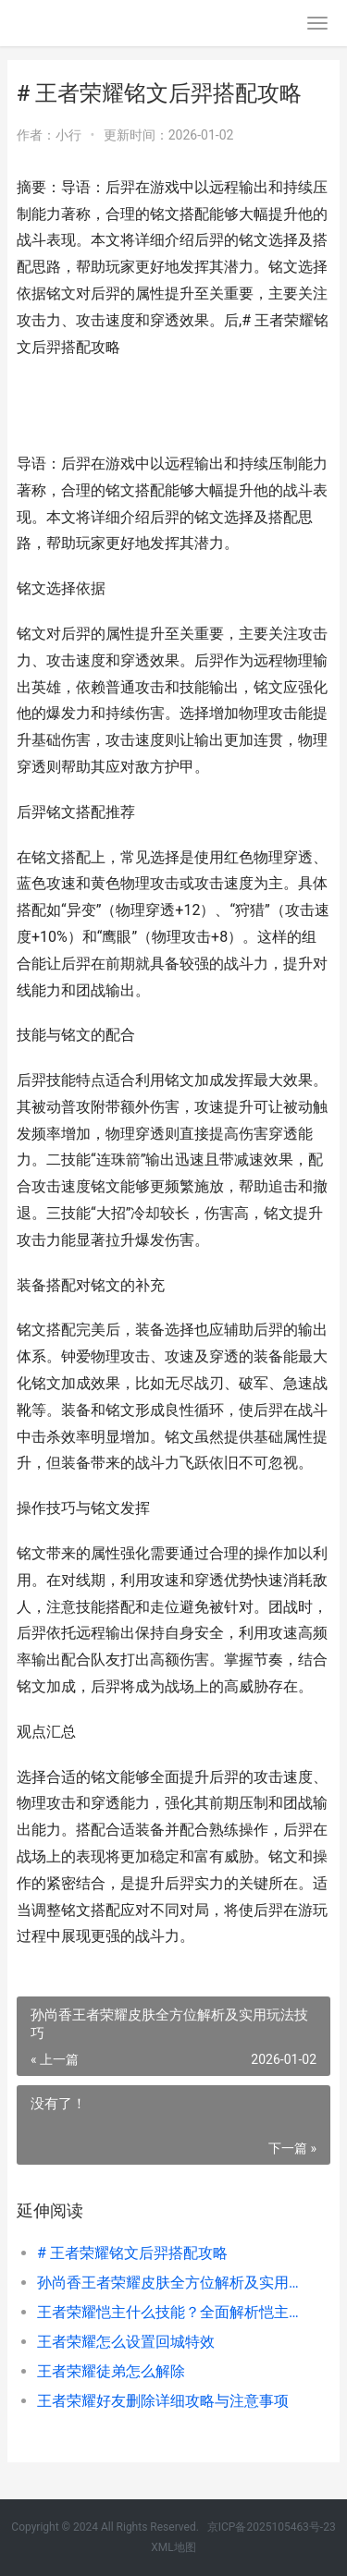 This screenshot has width=347, height=2576. What do you see at coordinates (126, 2341) in the screenshot?
I see `王者荣耀怎么设置回城特效` at bounding box center [126, 2341].